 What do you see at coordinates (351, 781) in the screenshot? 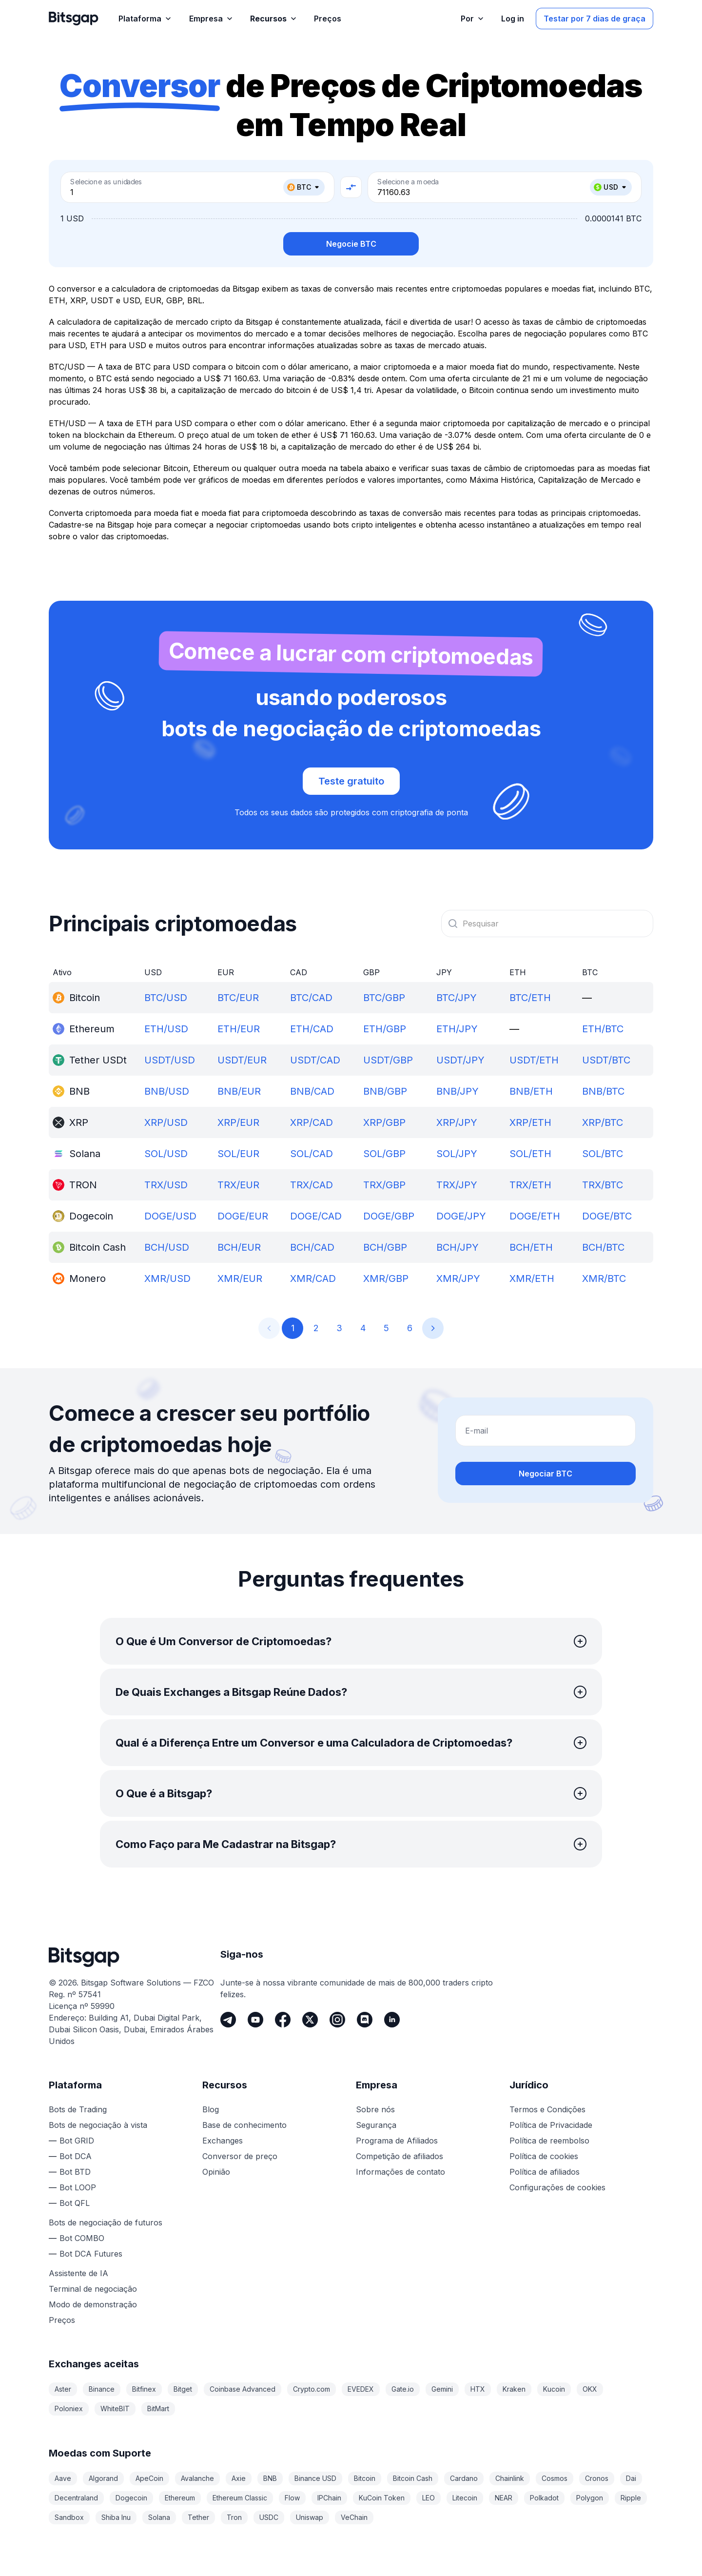
I see `Teste gratuito` at bounding box center [351, 781].